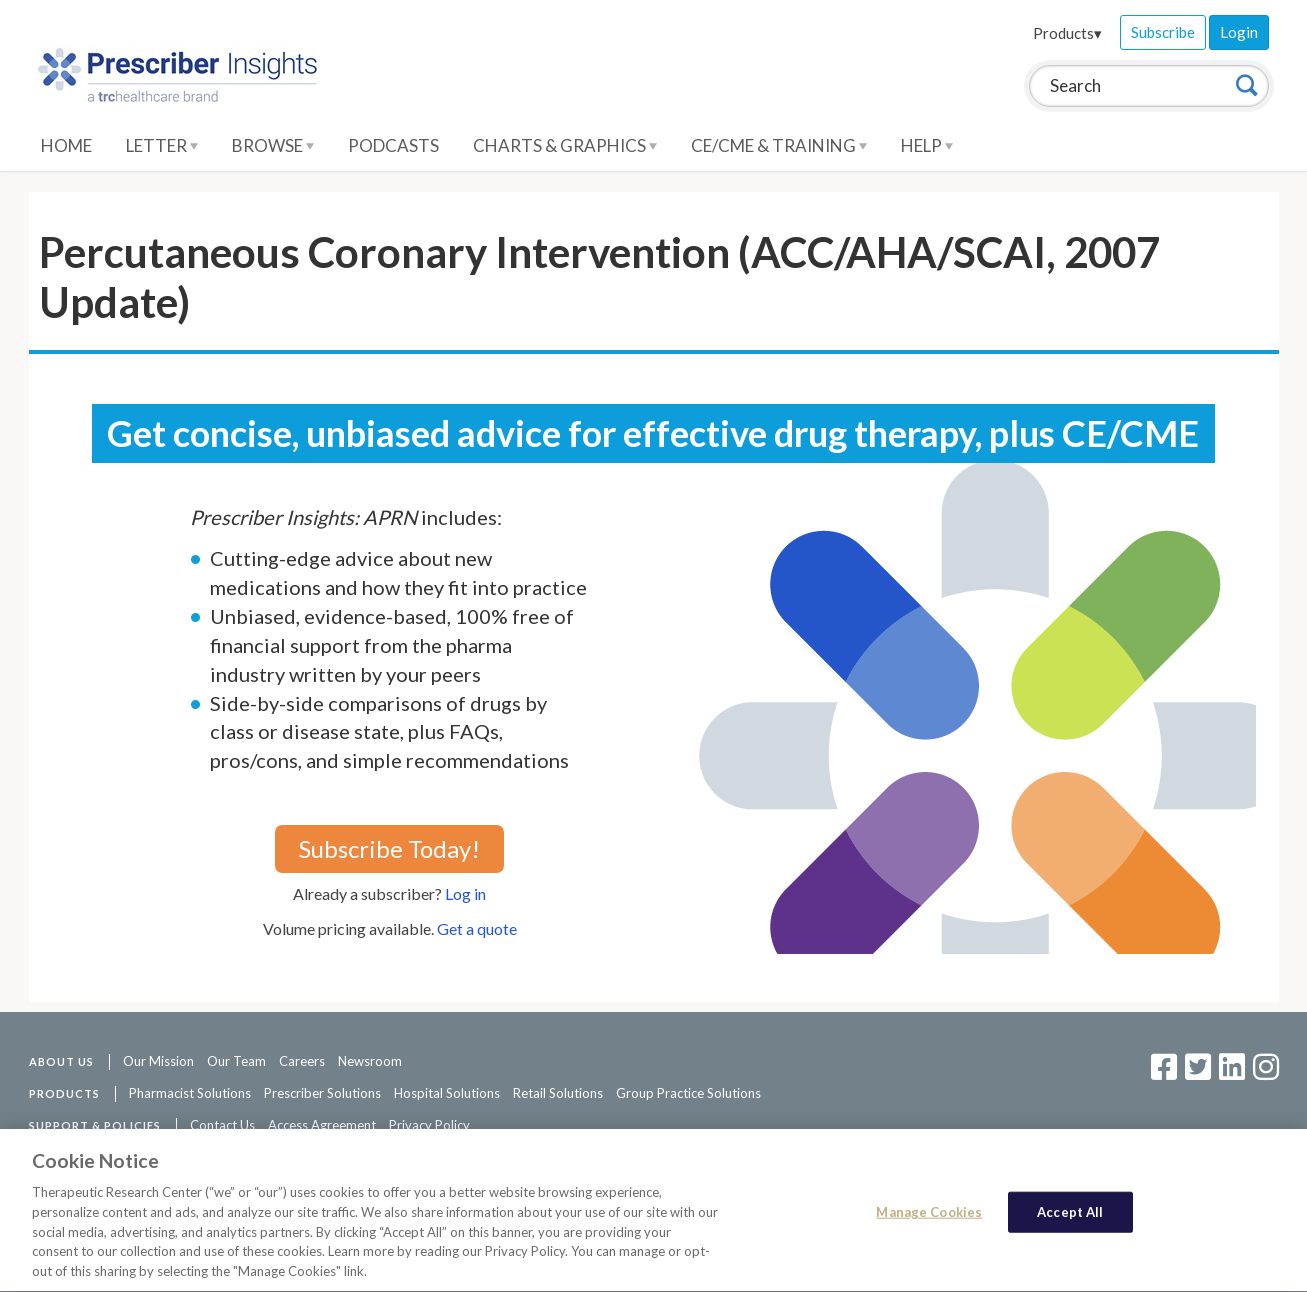 The image size is (1307, 1292). I want to click on Prescriber Solutions, so click(322, 1093).